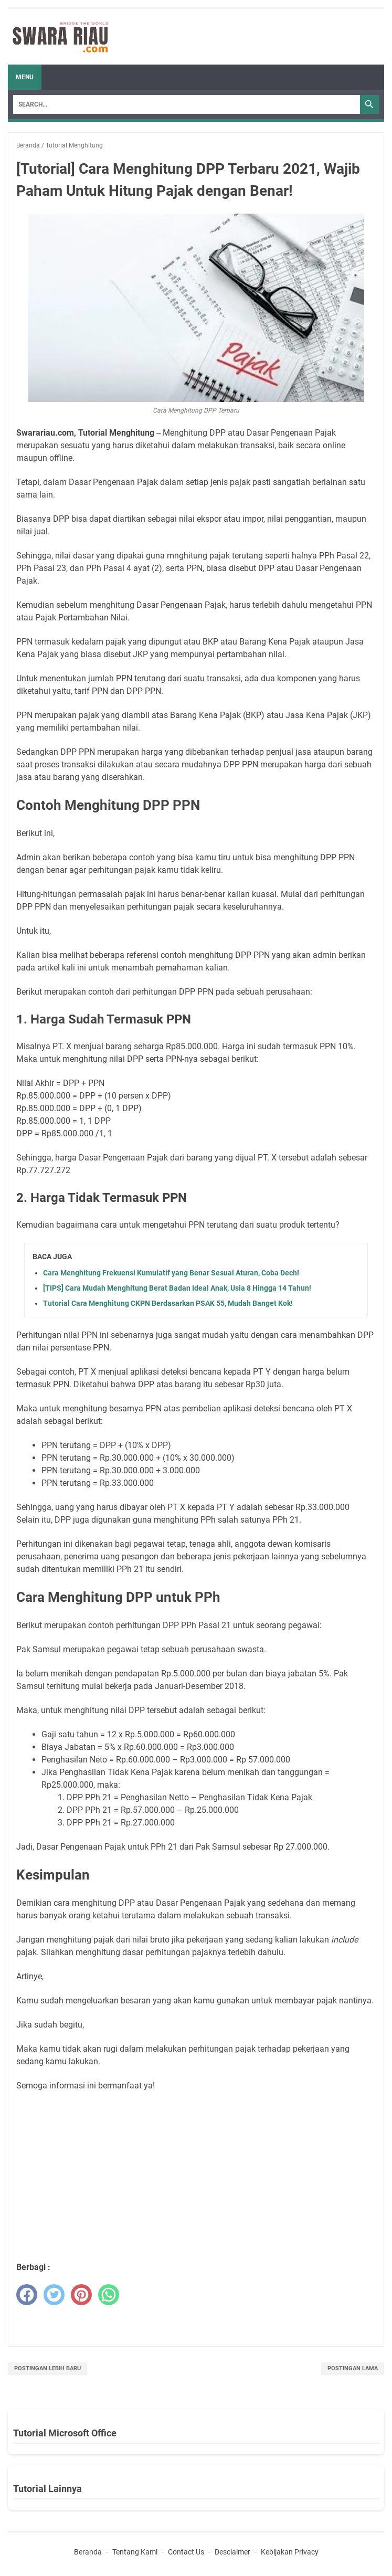 The height and width of the screenshot is (2576, 392). Describe the element at coordinates (186, 2552) in the screenshot. I see `Contact Us` at that location.